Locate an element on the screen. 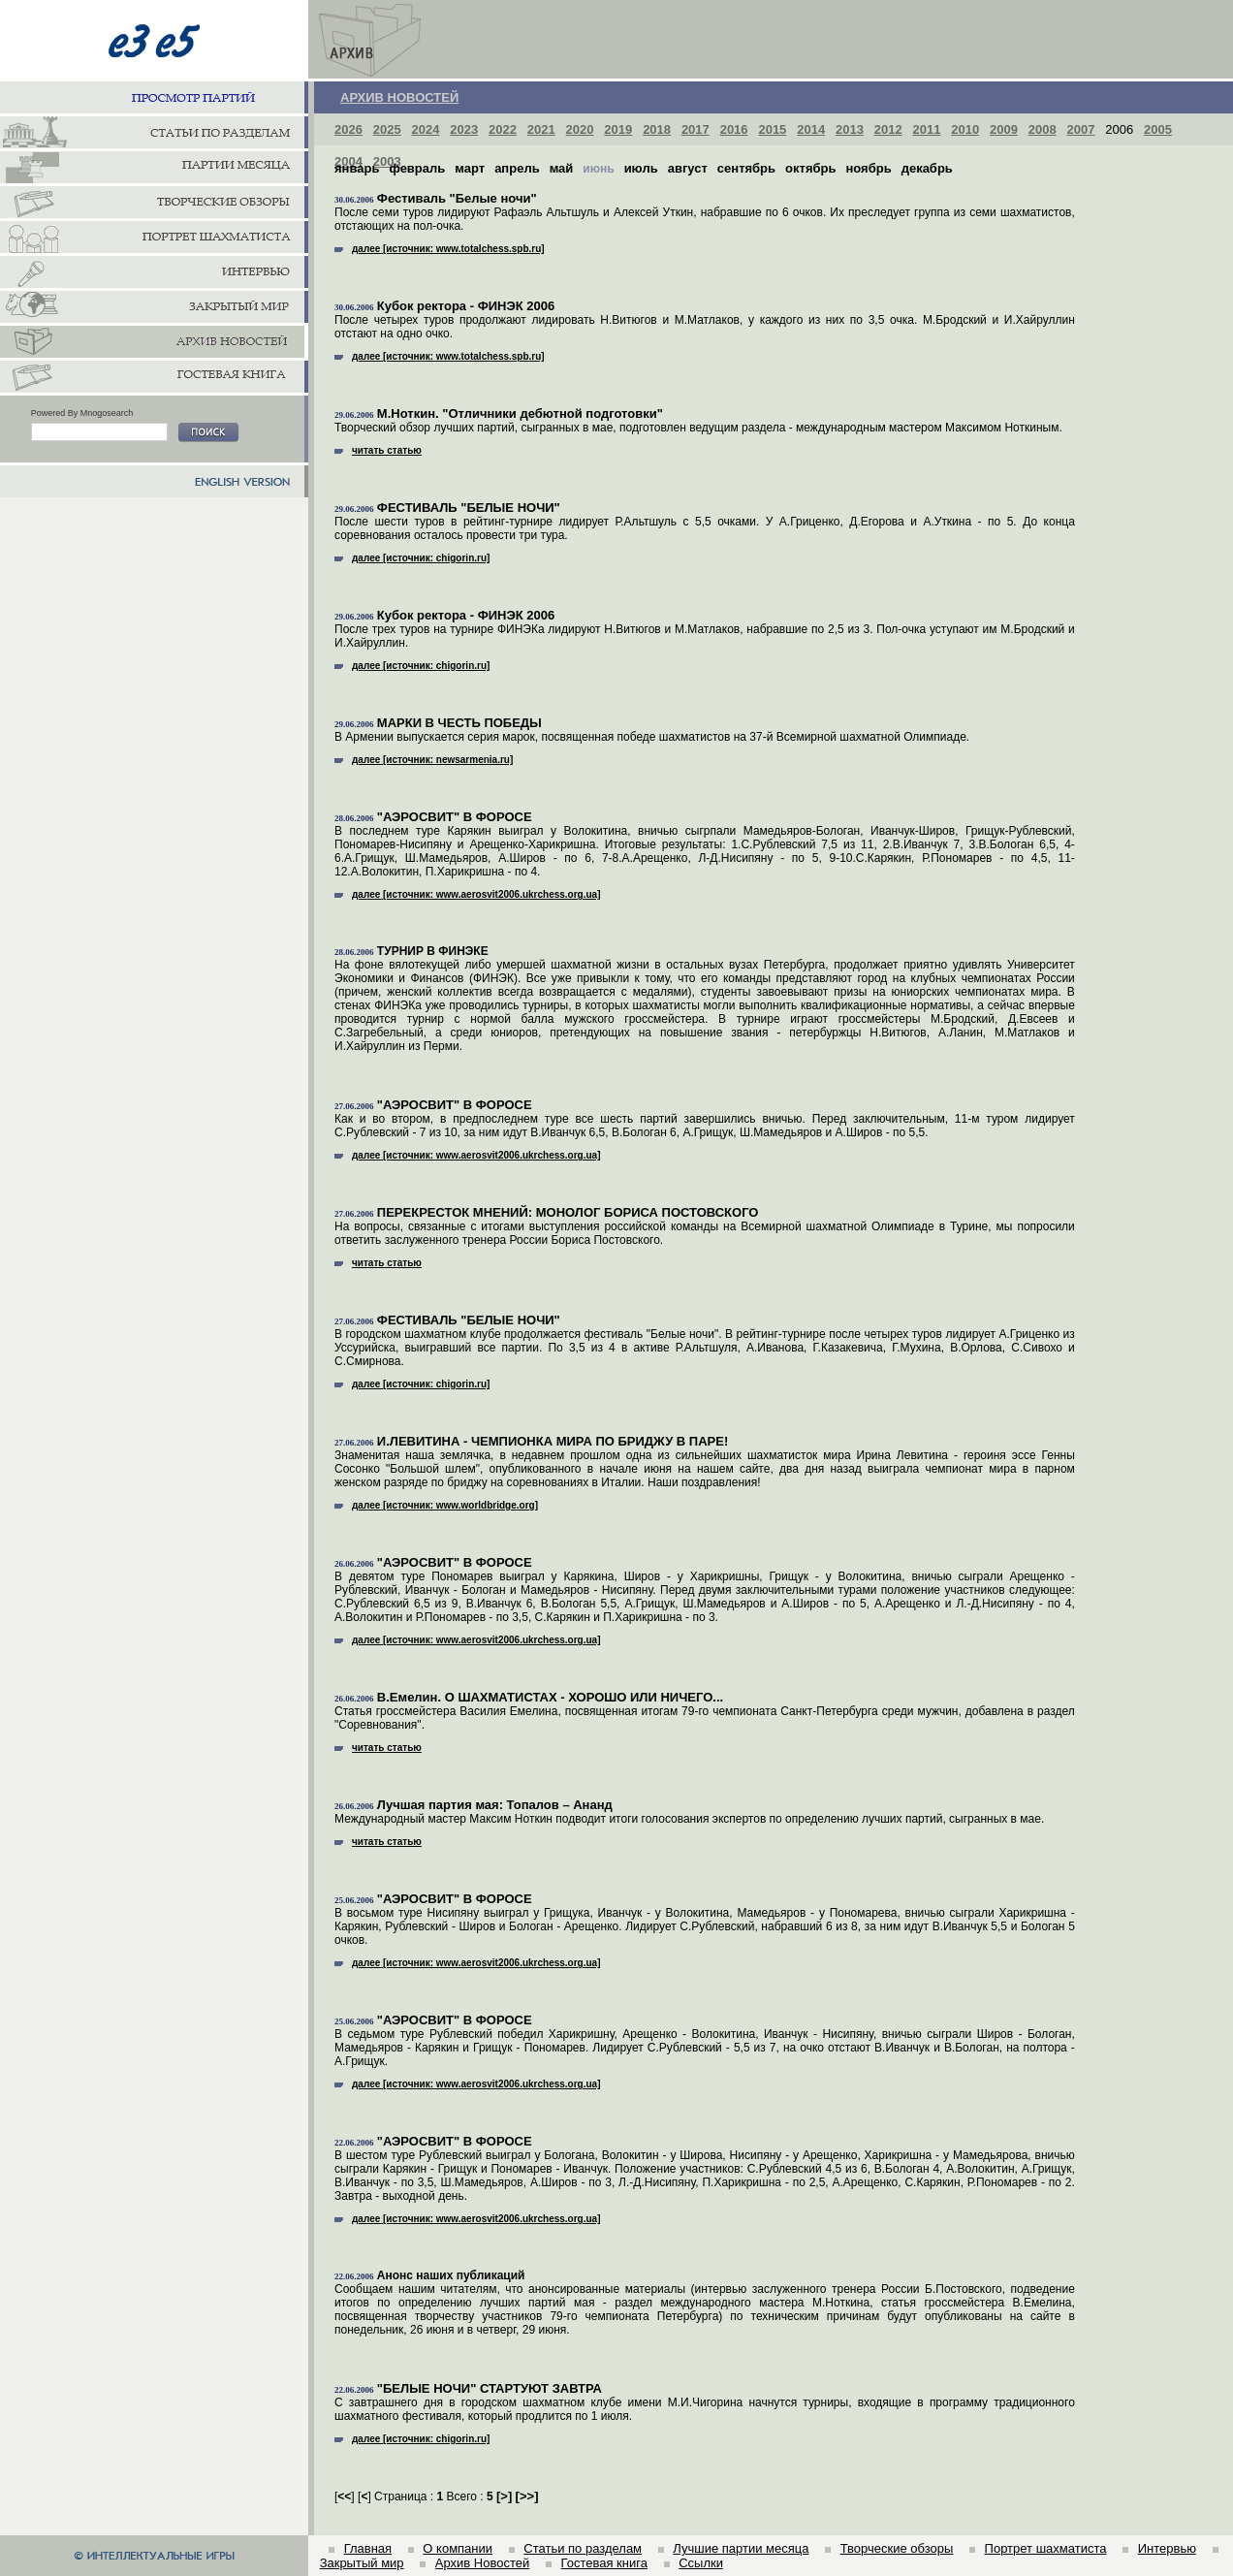 Image resolution: width=1233 pixels, height=2576 pixels. 2025 is located at coordinates (387, 129).